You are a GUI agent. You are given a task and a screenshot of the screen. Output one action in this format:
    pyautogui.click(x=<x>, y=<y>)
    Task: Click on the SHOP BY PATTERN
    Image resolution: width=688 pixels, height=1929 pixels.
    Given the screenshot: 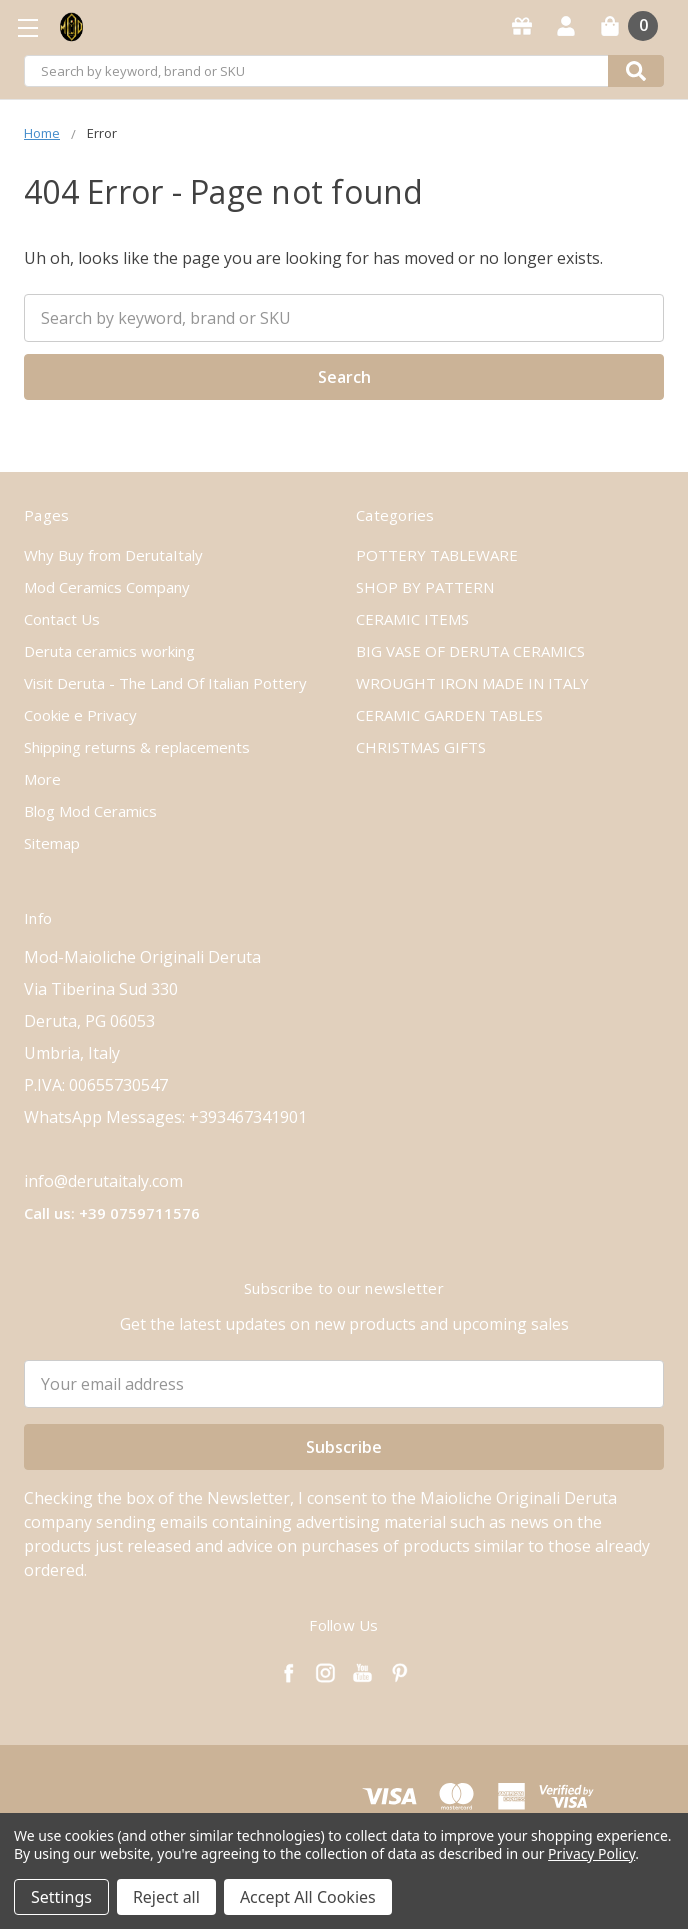 What is the action you would take?
    pyautogui.click(x=425, y=587)
    